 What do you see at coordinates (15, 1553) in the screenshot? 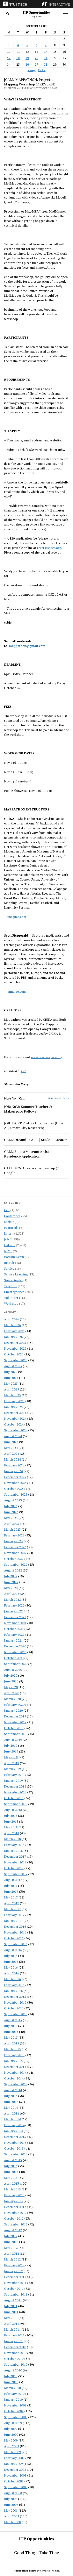
I see `November 2022` at bounding box center [15, 1553].